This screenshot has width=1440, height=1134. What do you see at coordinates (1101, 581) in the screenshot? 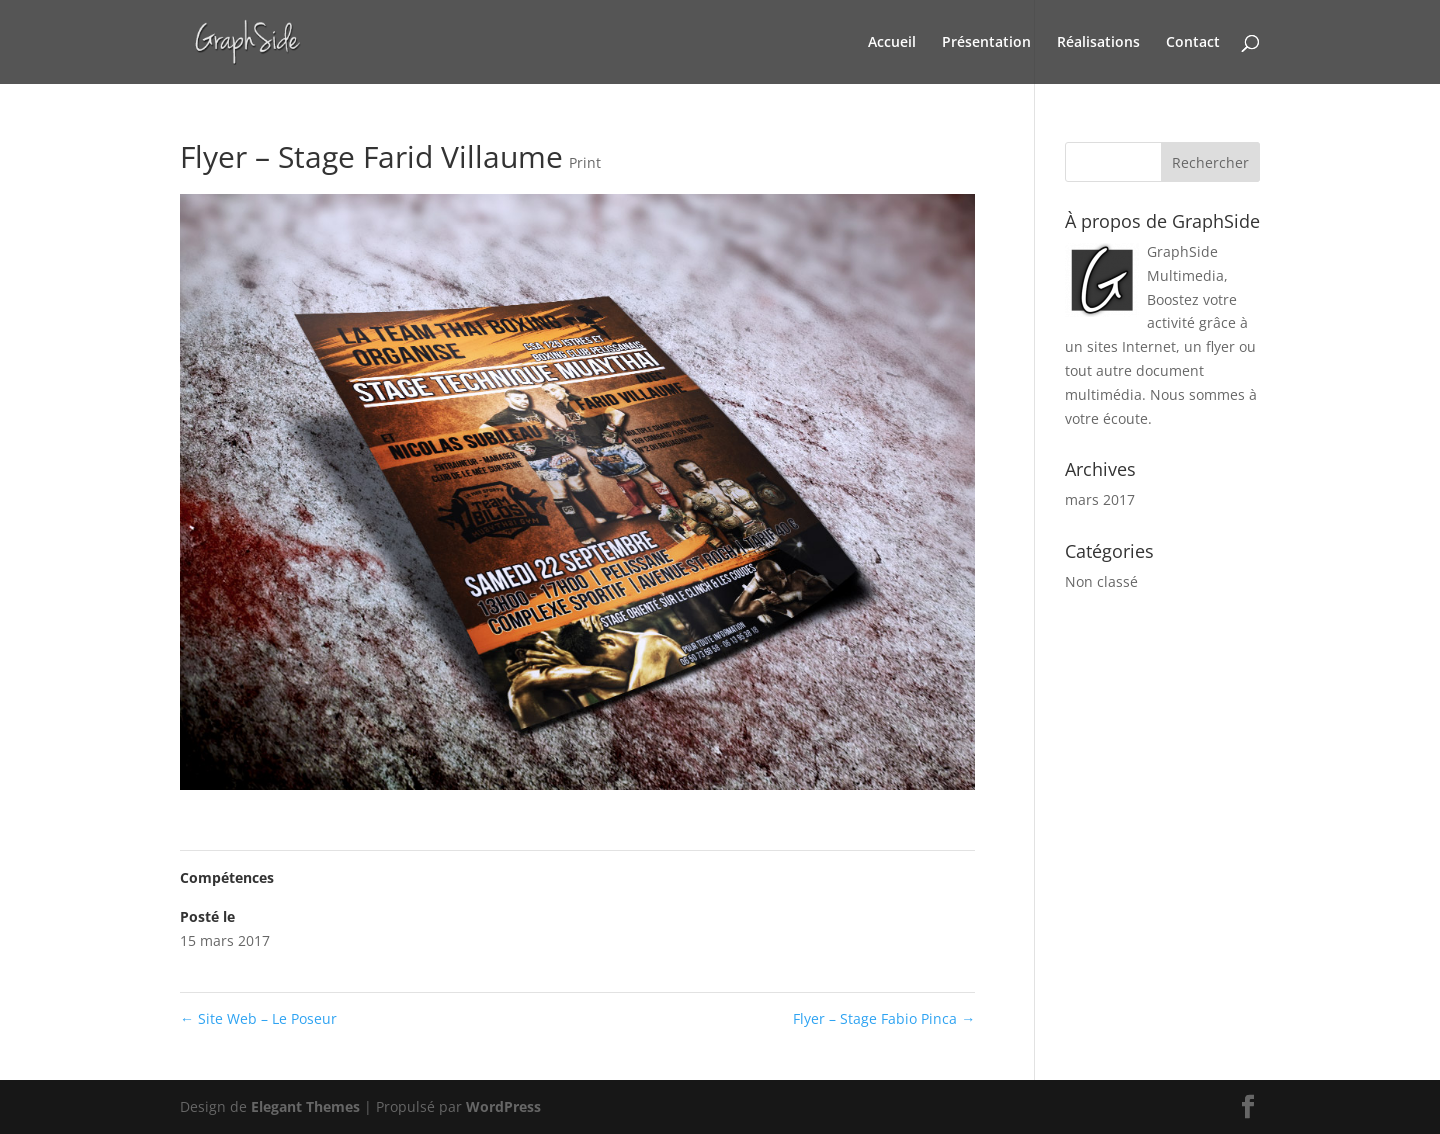
I see `Non classé` at bounding box center [1101, 581].